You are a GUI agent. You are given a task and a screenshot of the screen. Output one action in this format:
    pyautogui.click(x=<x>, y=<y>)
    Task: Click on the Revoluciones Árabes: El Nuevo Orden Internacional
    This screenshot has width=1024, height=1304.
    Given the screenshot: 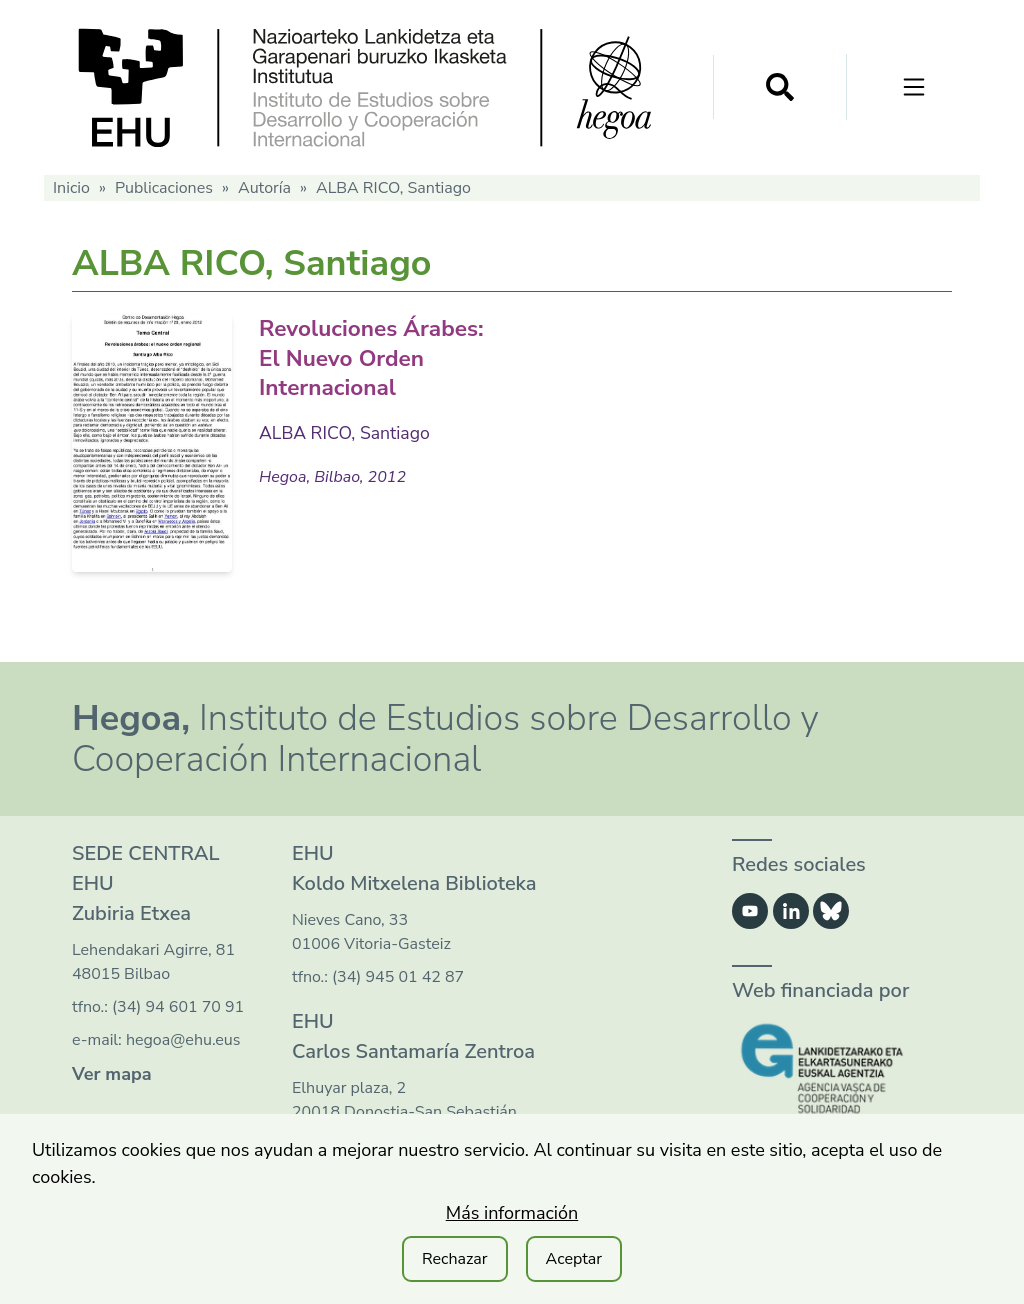 What is the action you would take?
    pyautogui.click(x=370, y=357)
    